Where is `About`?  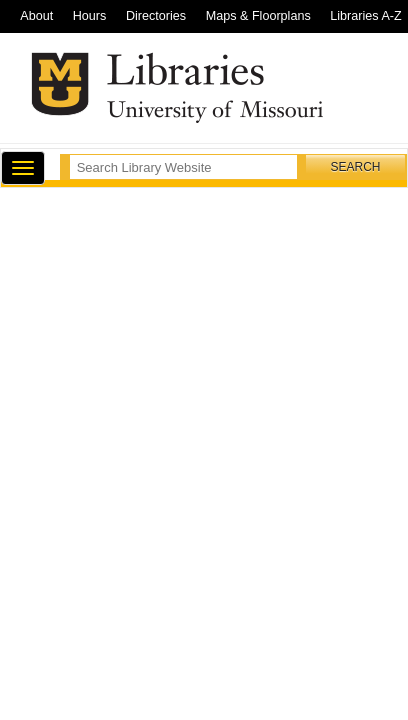 About is located at coordinates (36, 16).